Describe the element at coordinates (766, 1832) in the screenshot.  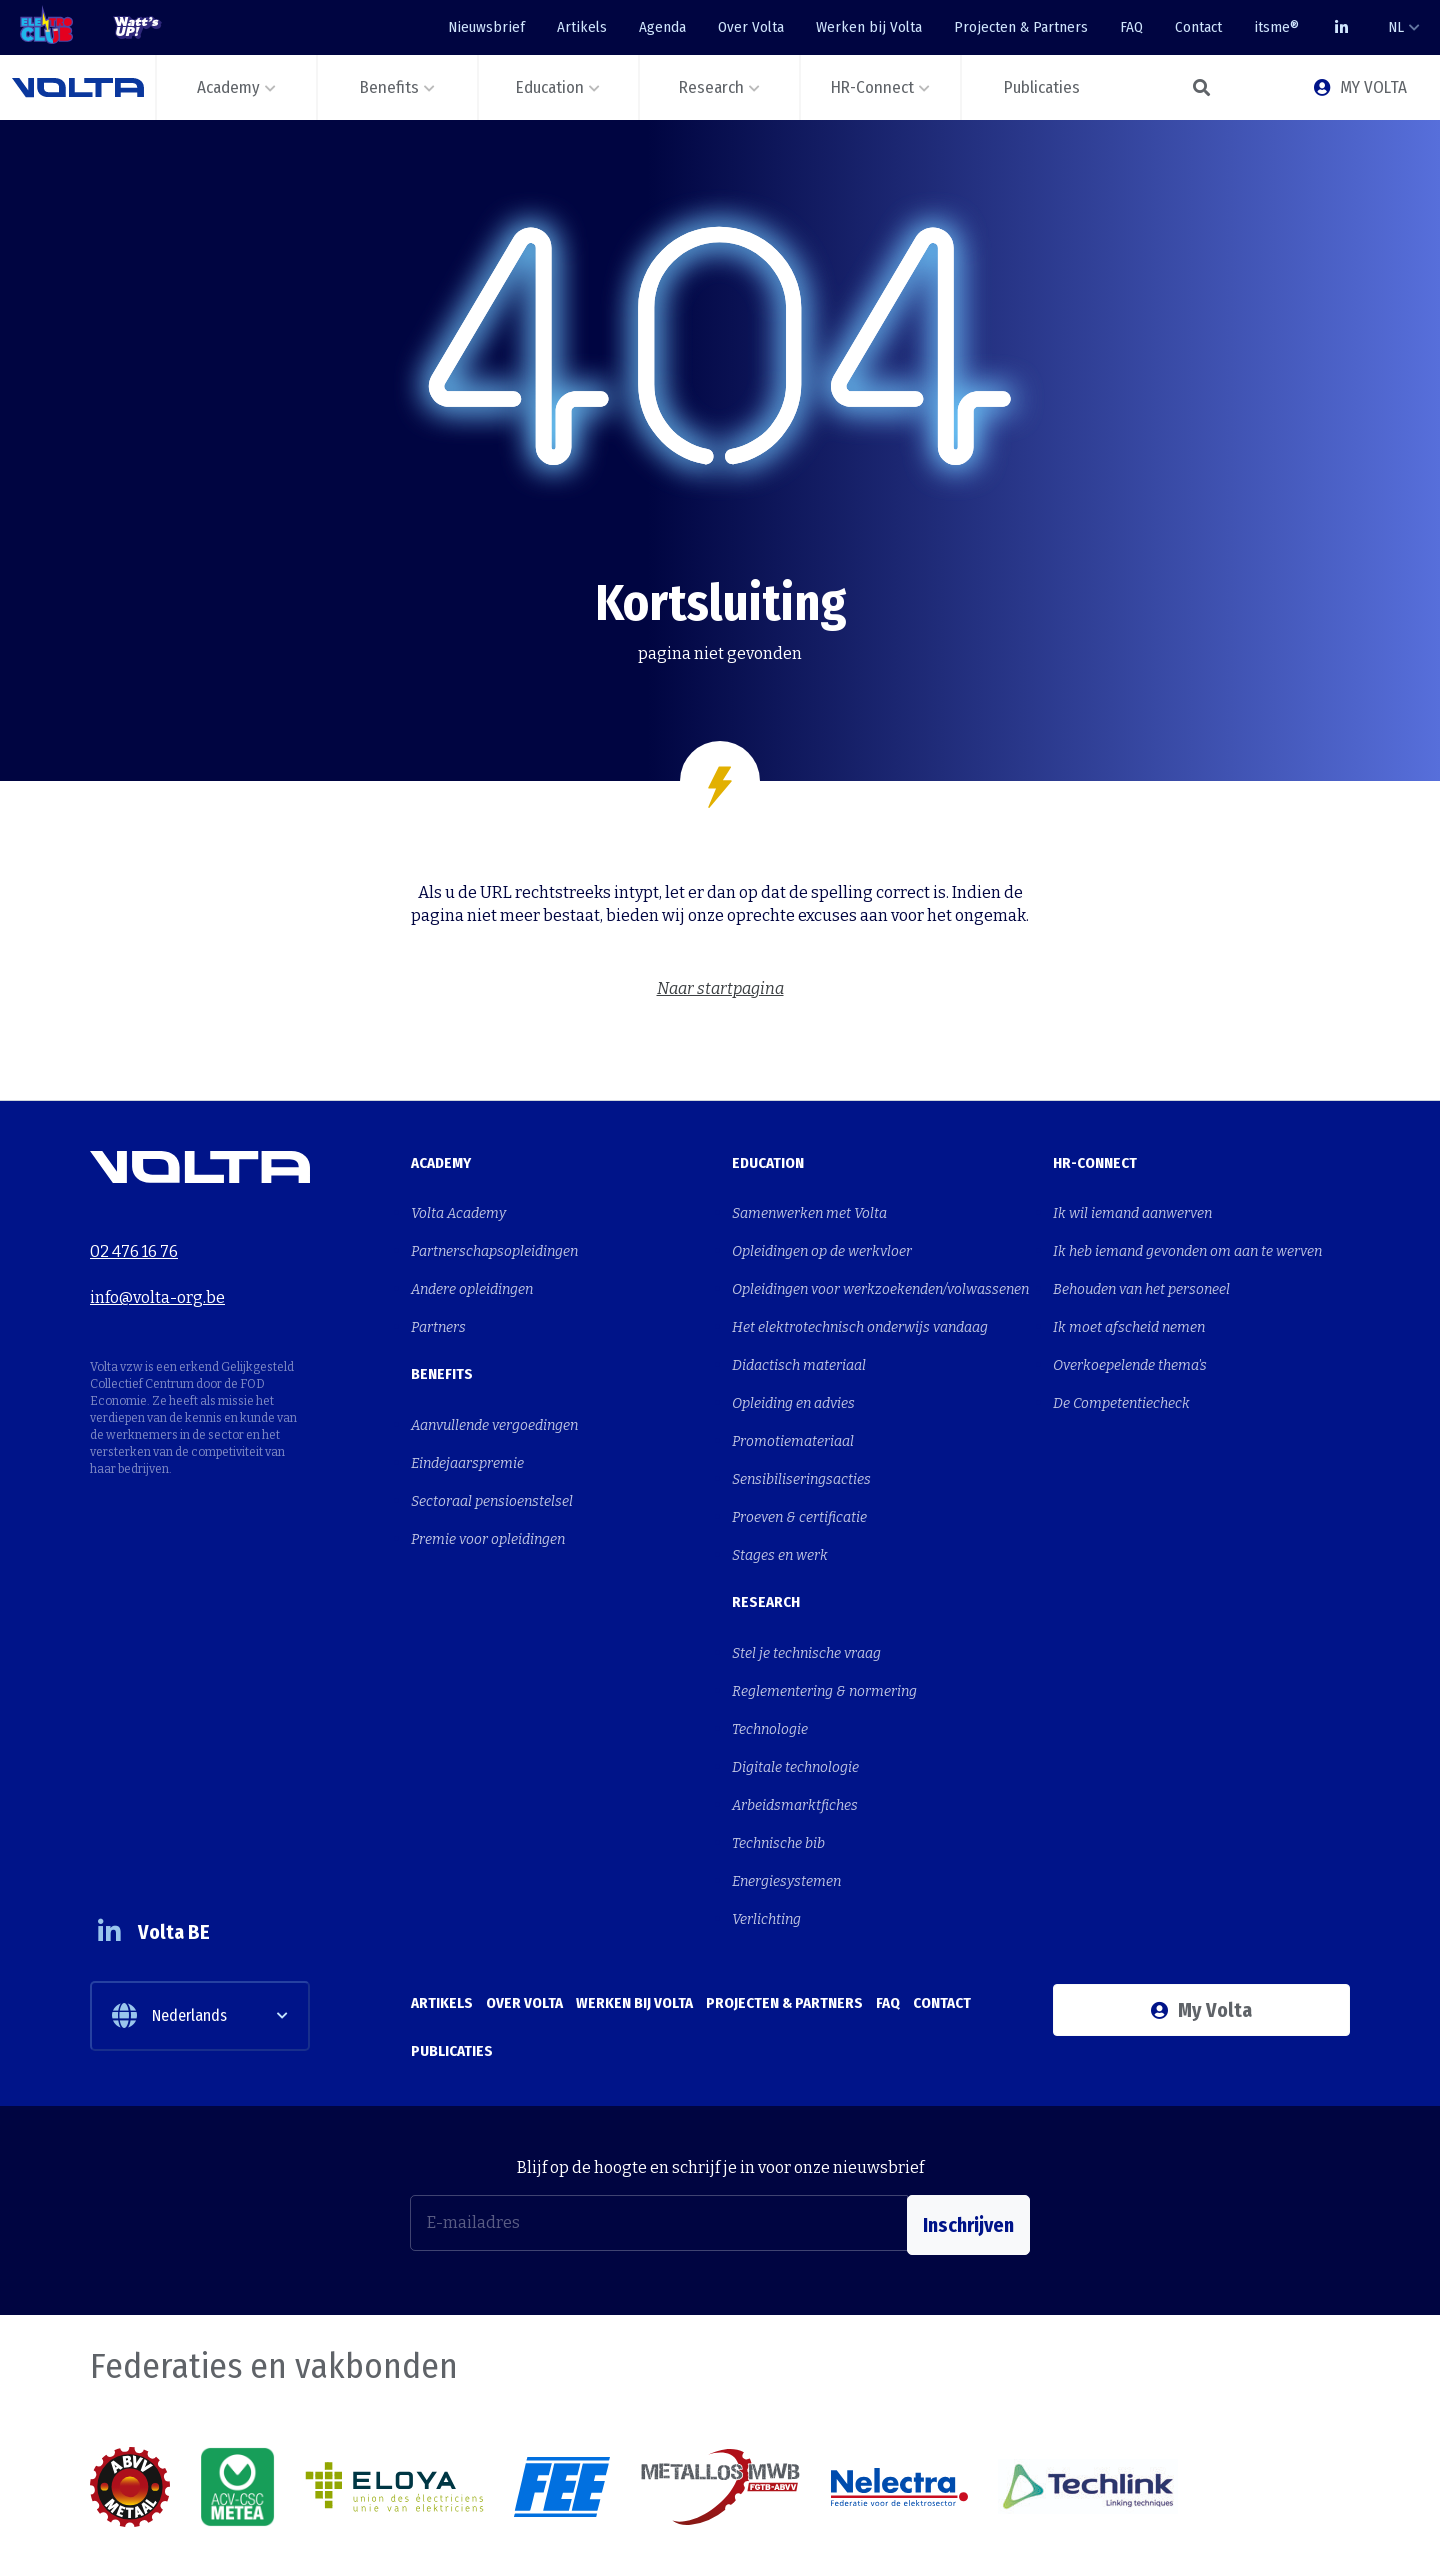
I see `Verlichting` at that location.